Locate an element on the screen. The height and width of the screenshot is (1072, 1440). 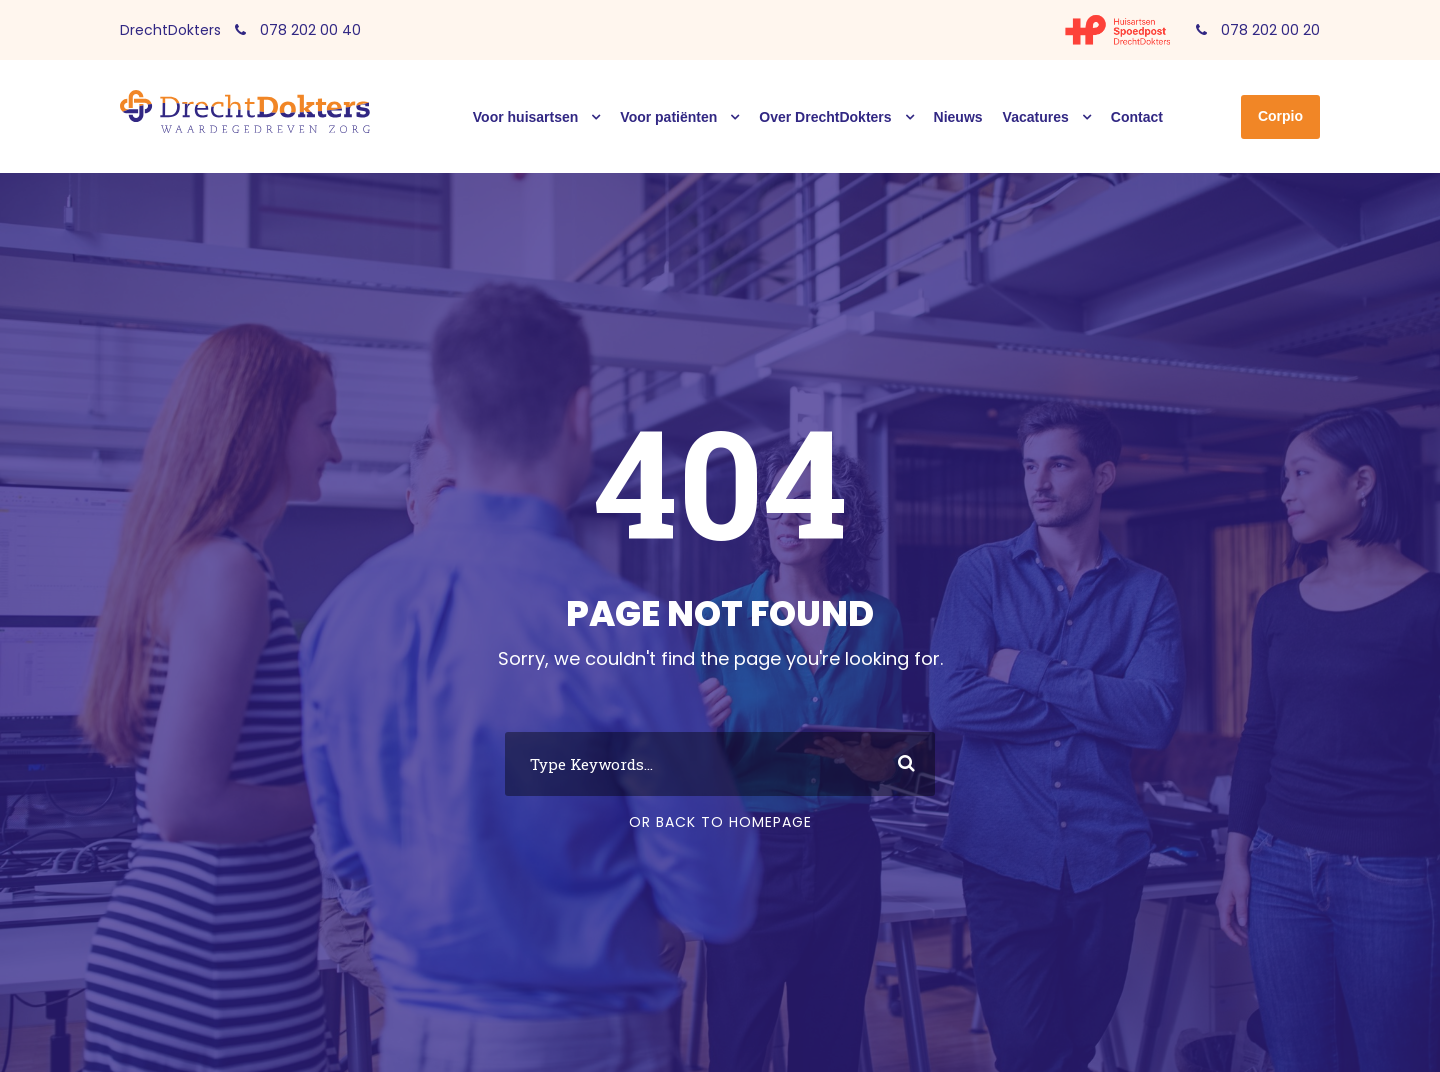
Vacatures is located at coordinates (1036, 117).